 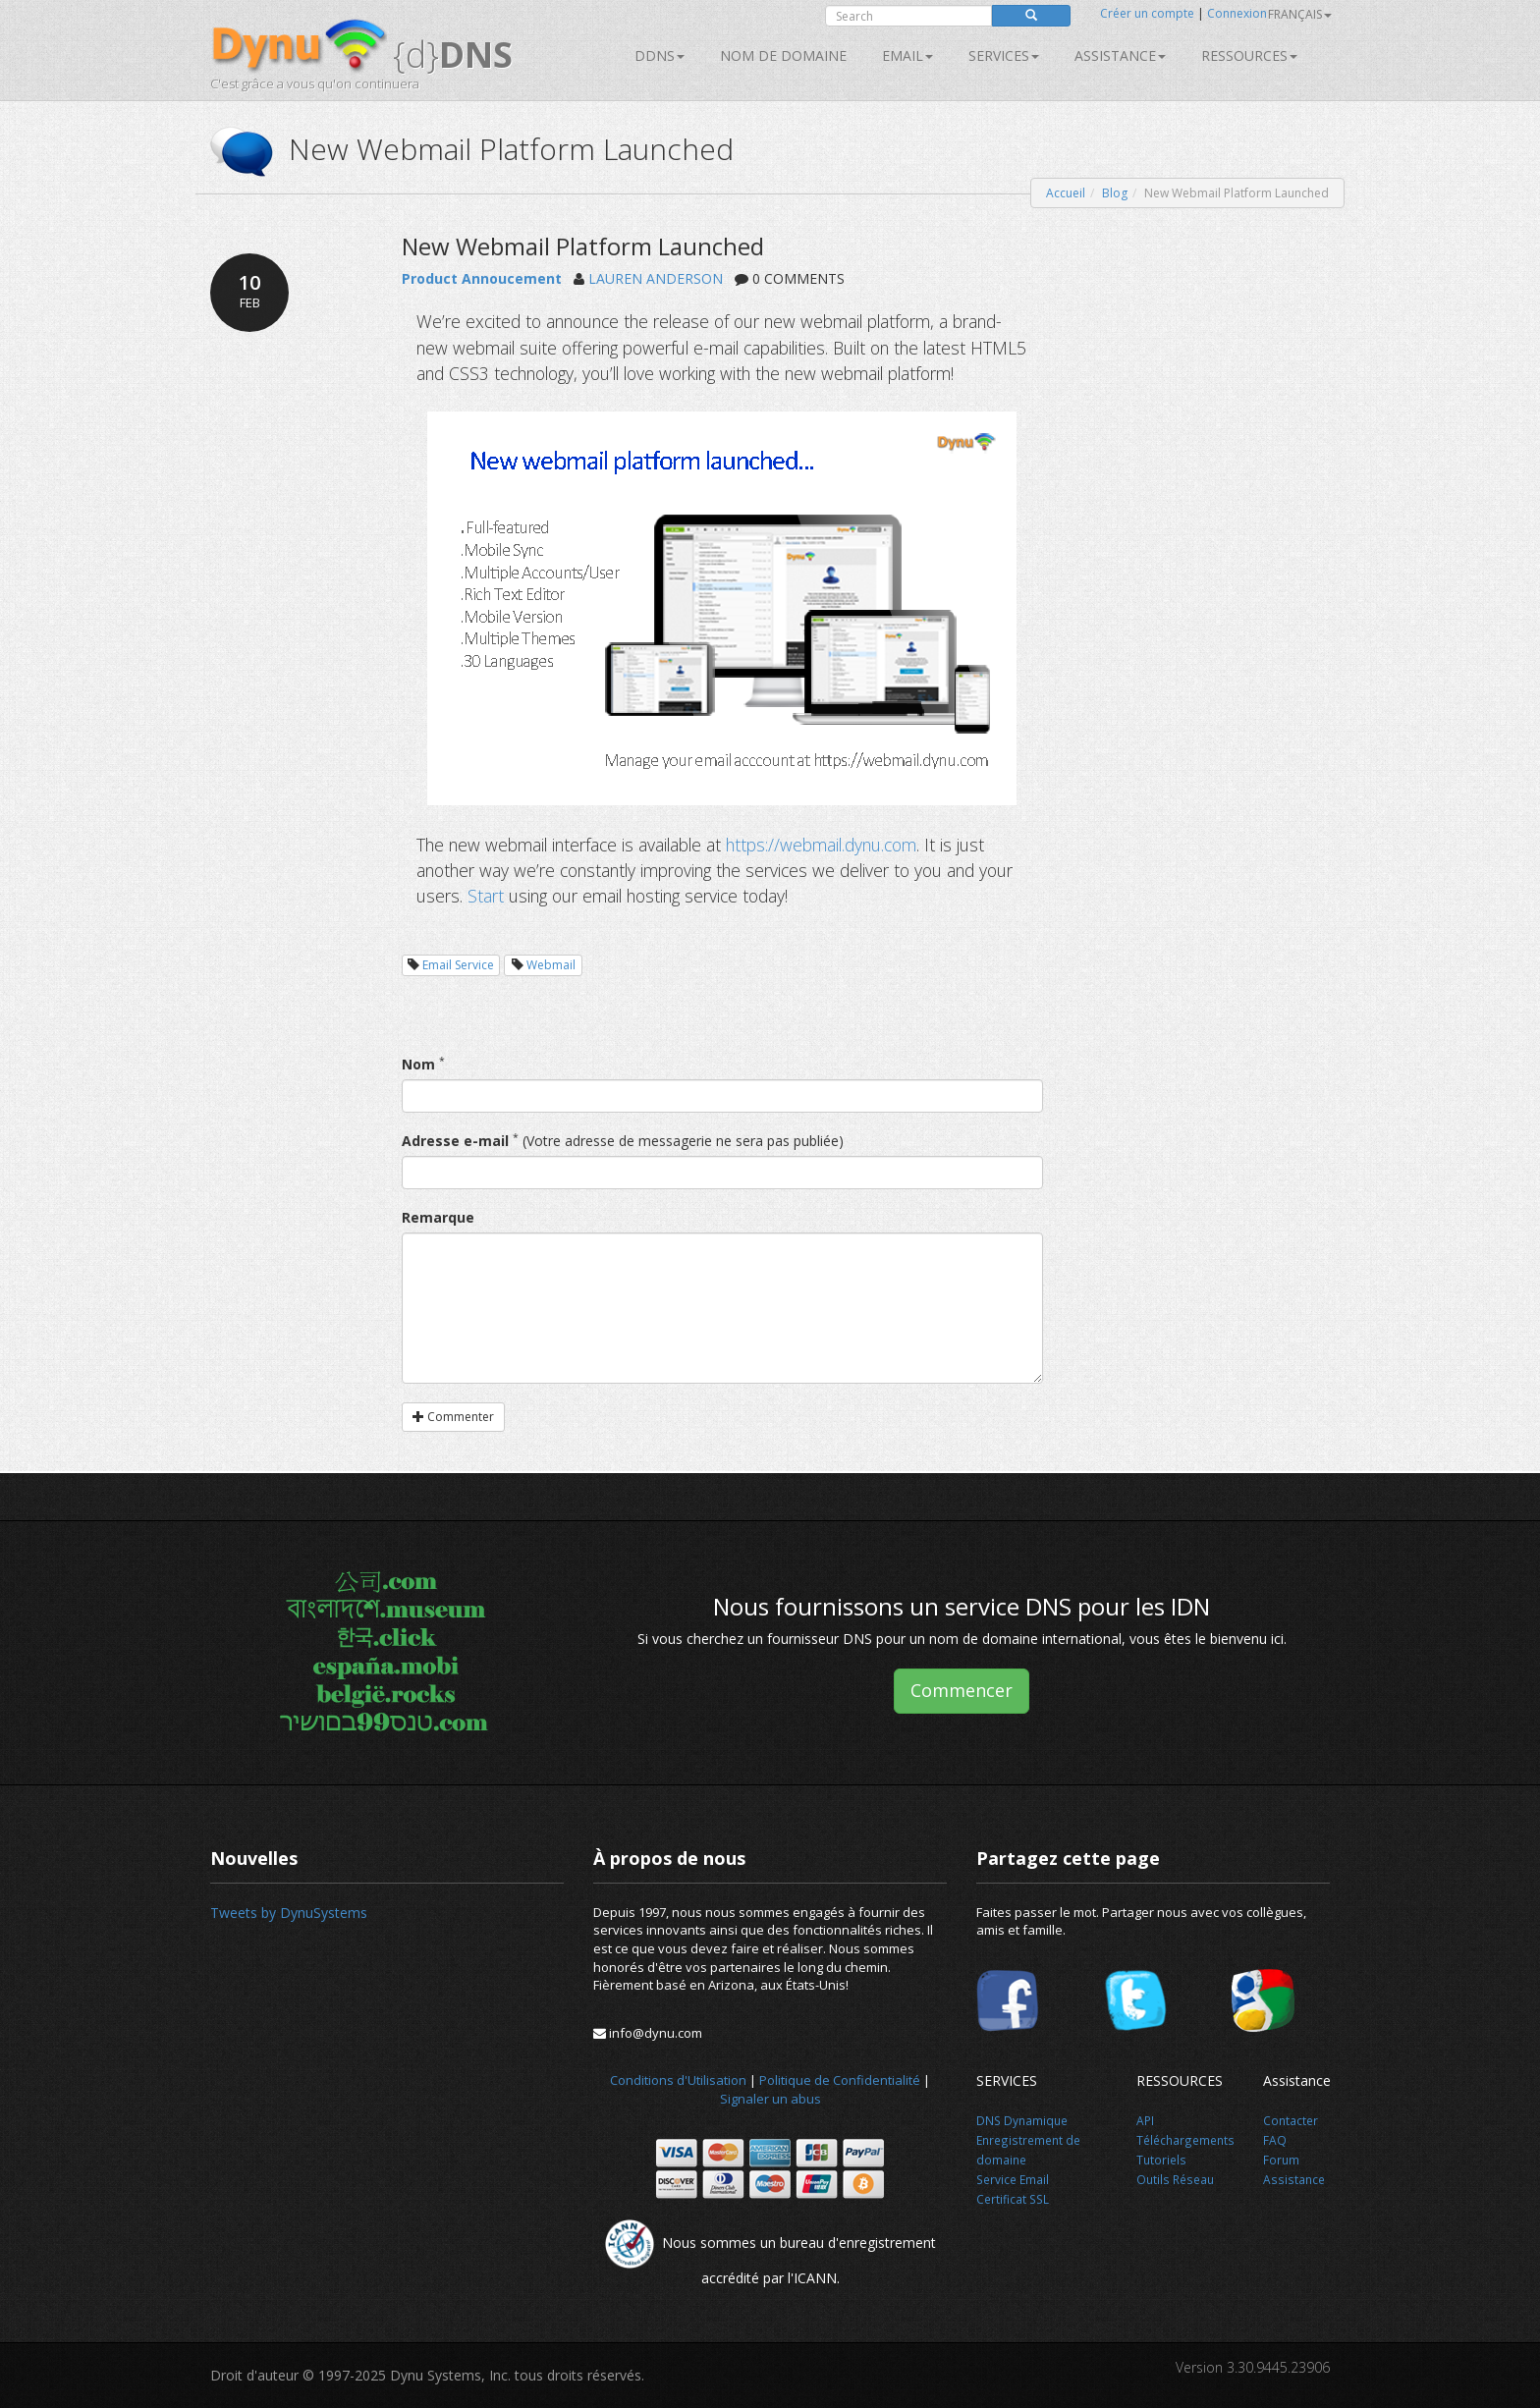 I want to click on Start, so click(x=486, y=895).